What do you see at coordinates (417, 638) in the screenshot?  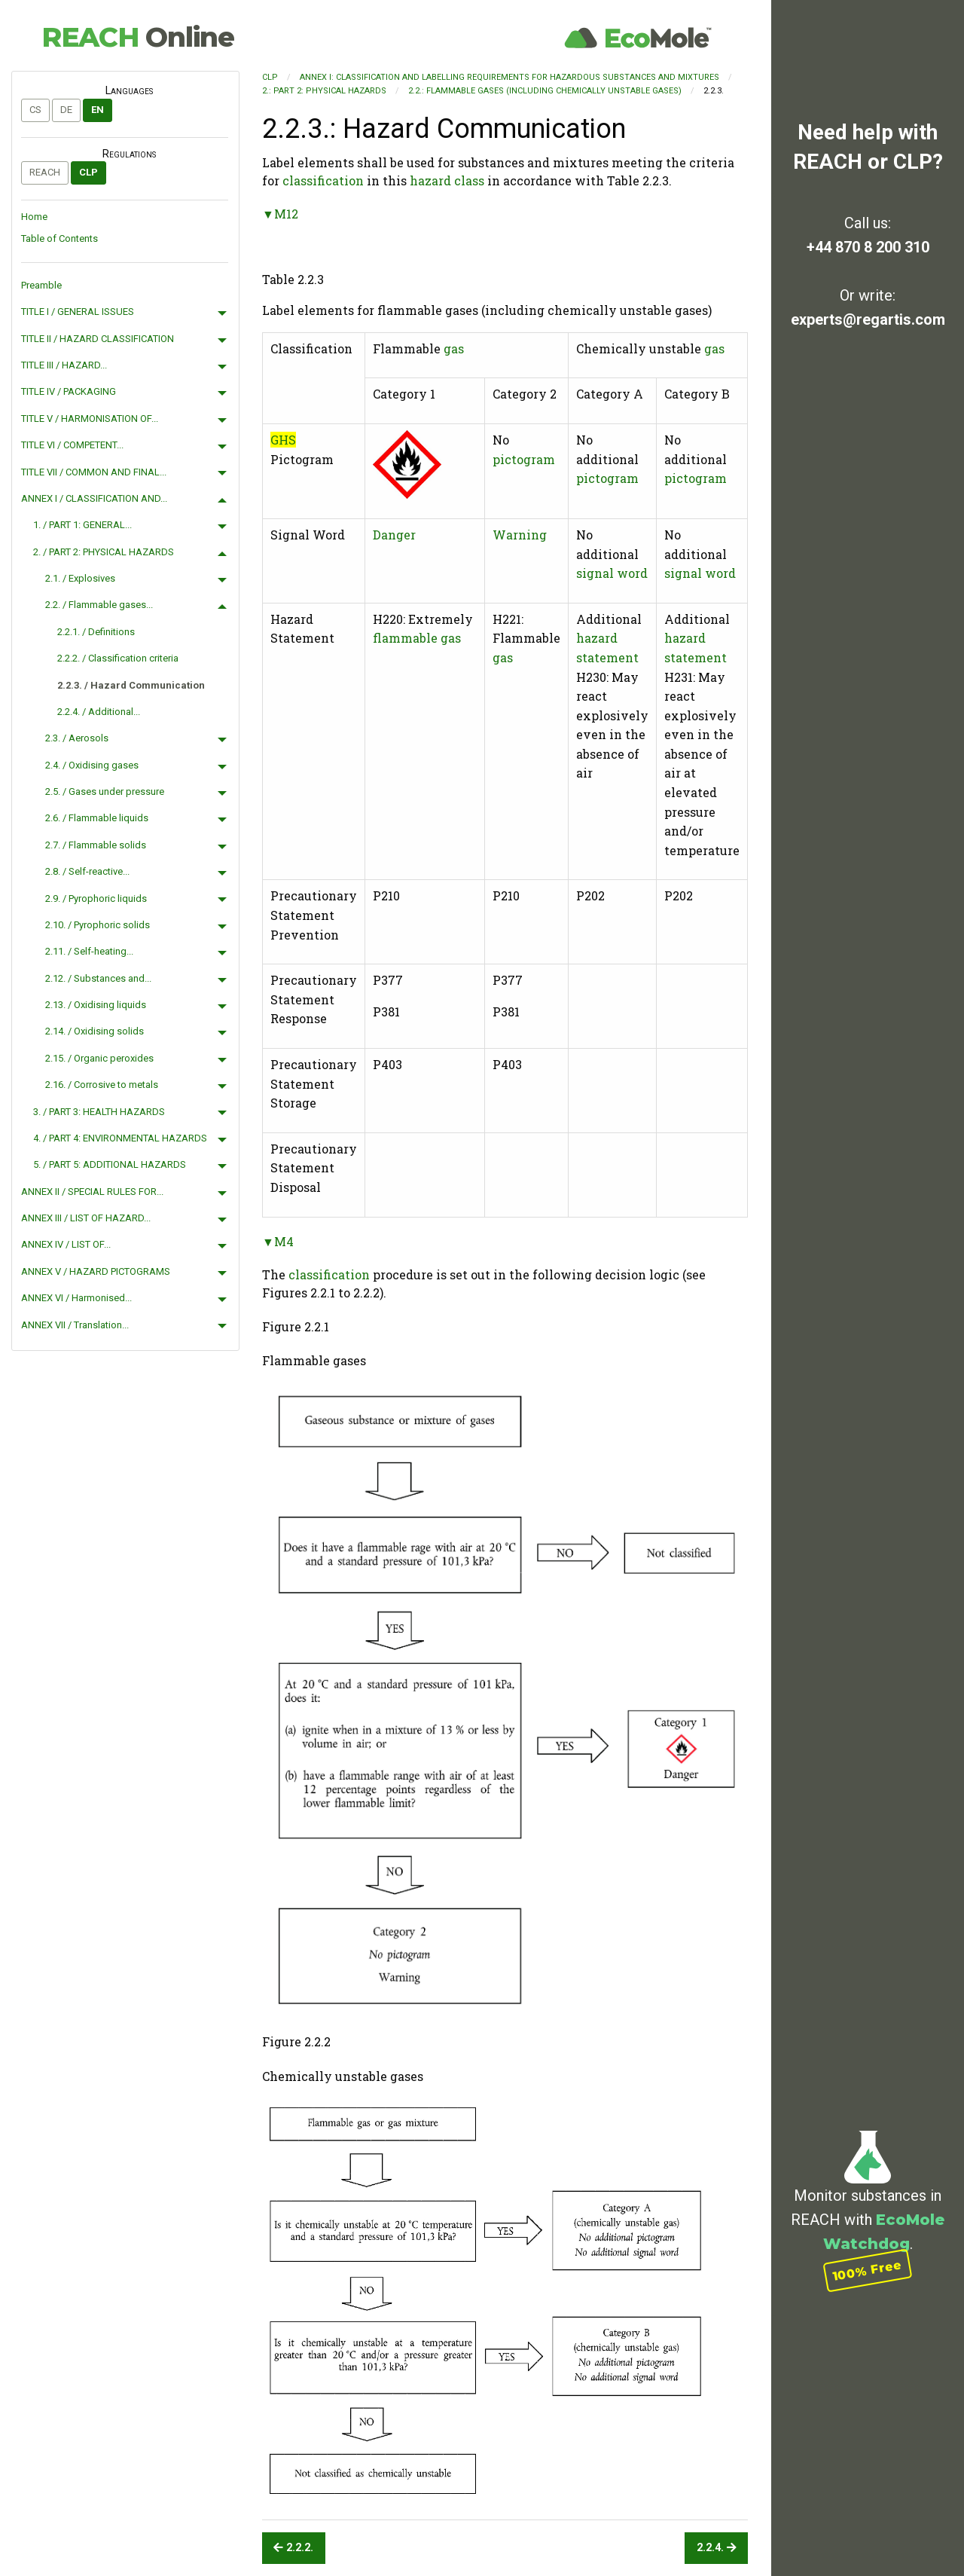 I see `flammable gas` at bounding box center [417, 638].